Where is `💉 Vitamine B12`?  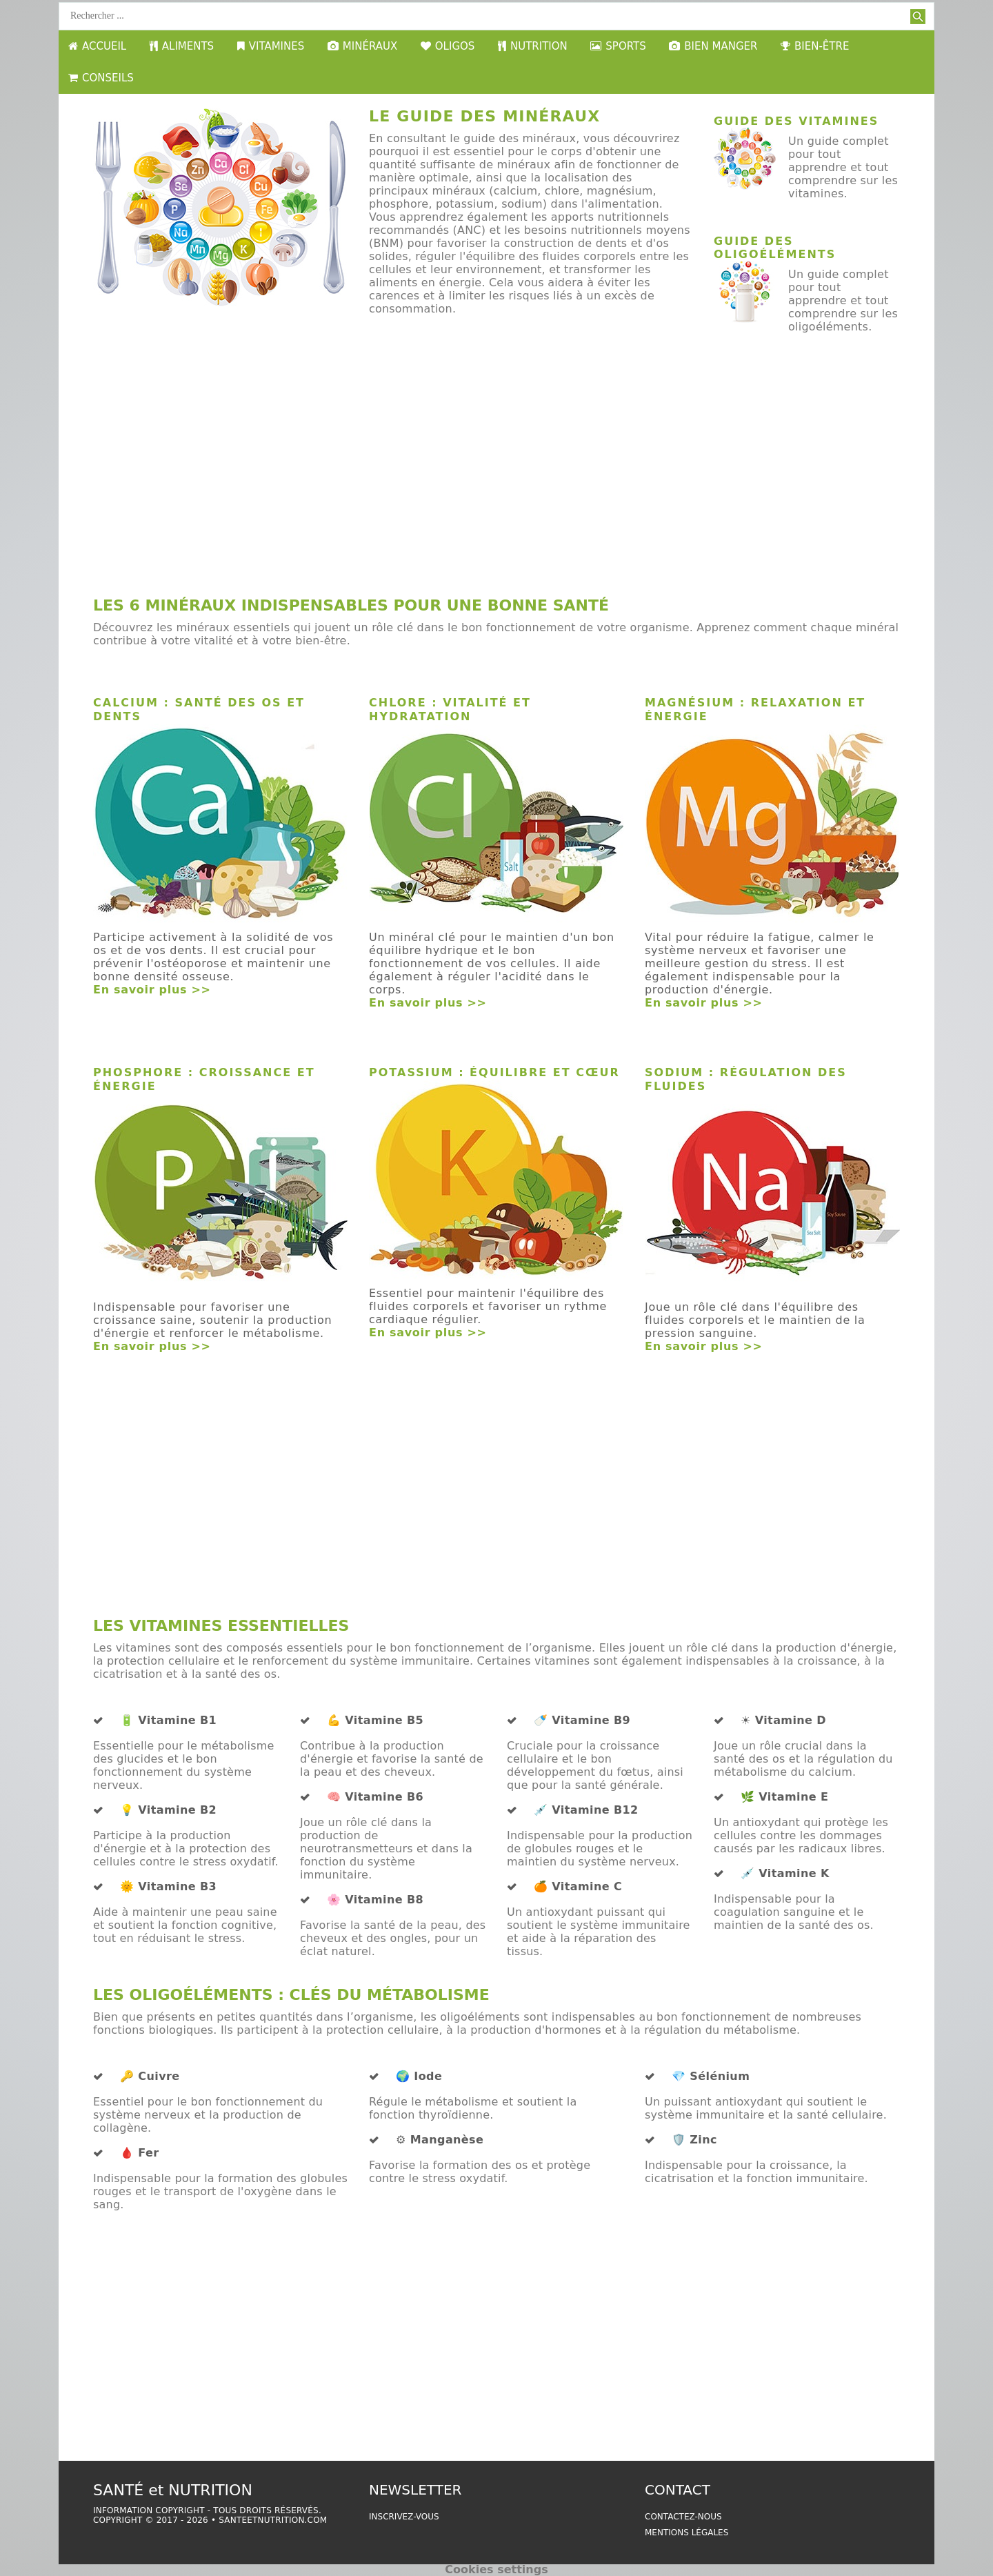
💉 Vitamine B12 is located at coordinates (586, 1810).